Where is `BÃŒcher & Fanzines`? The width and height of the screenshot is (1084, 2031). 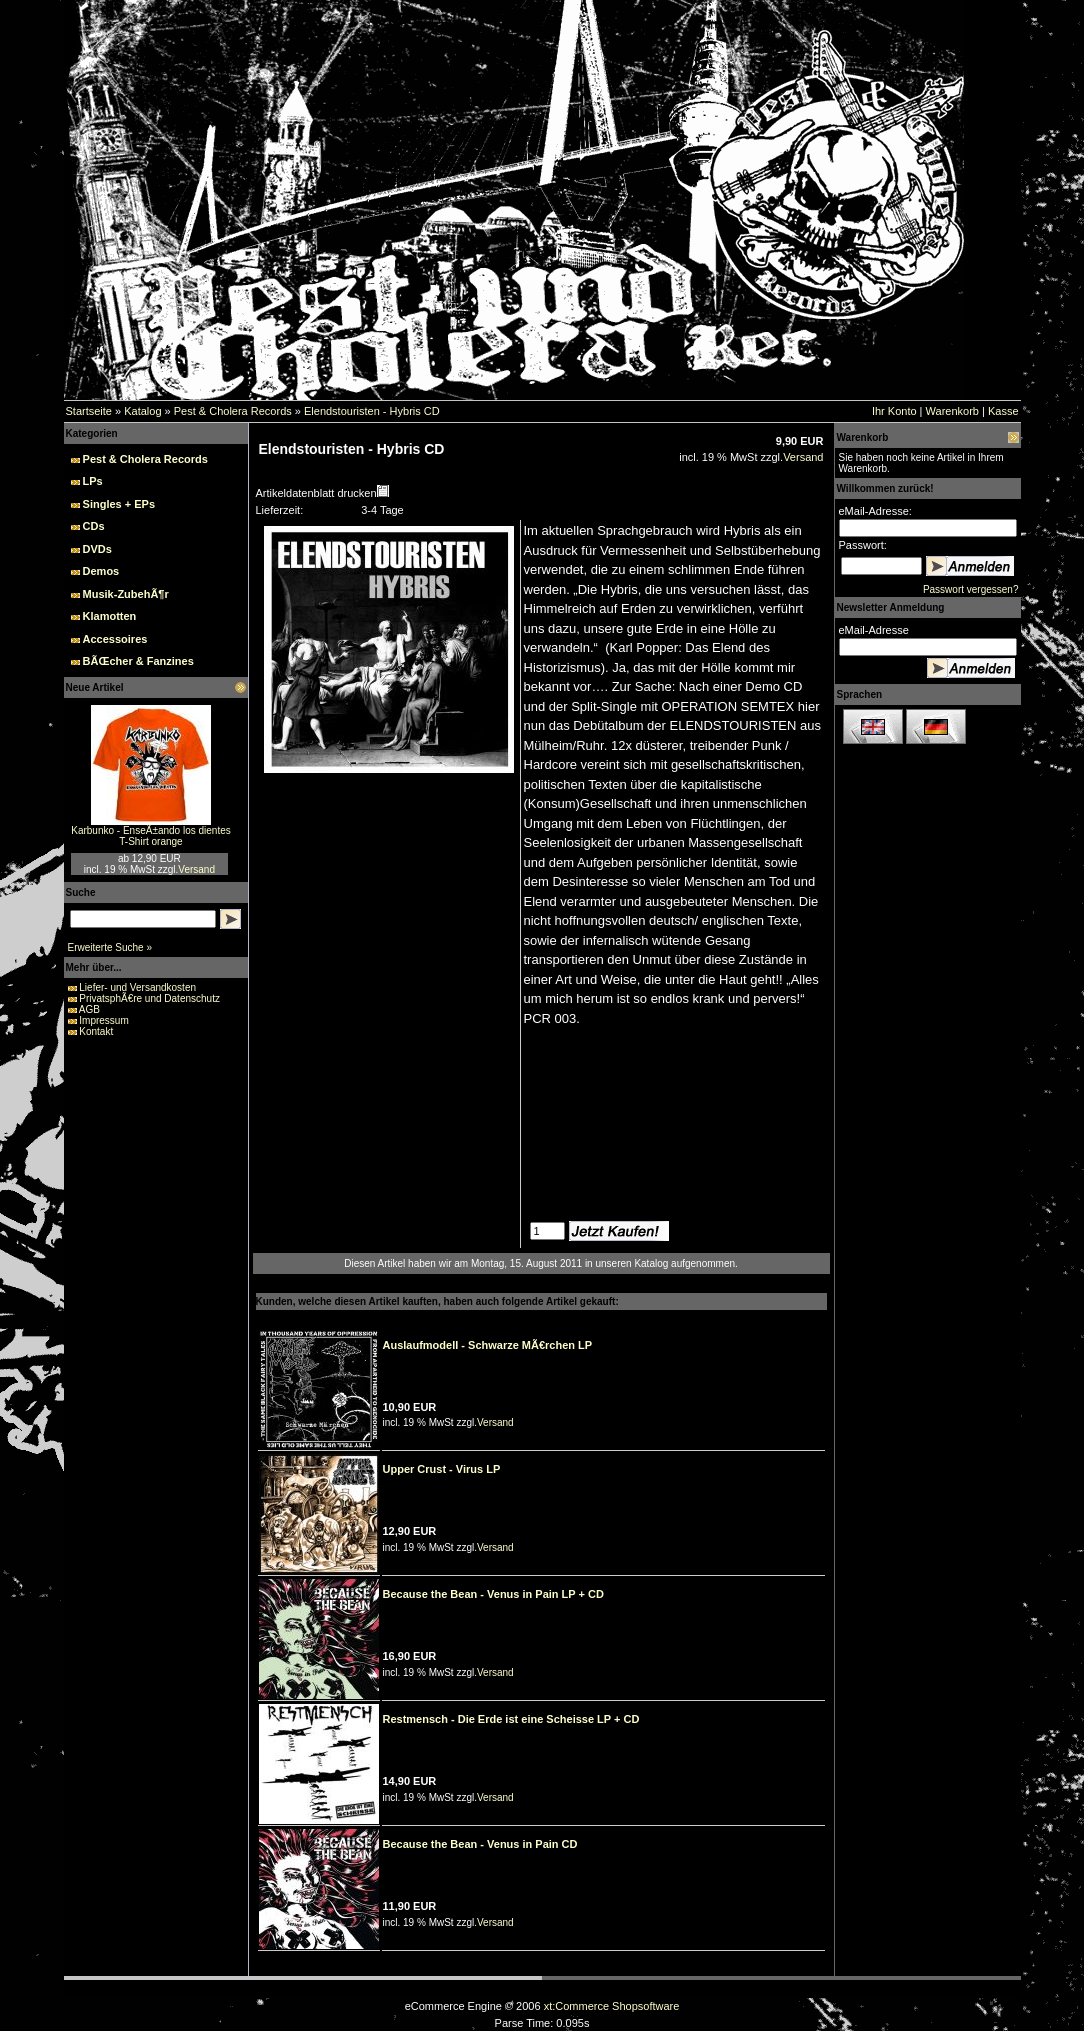 BÃŒcher & Fanzines is located at coordinates (138, 661).